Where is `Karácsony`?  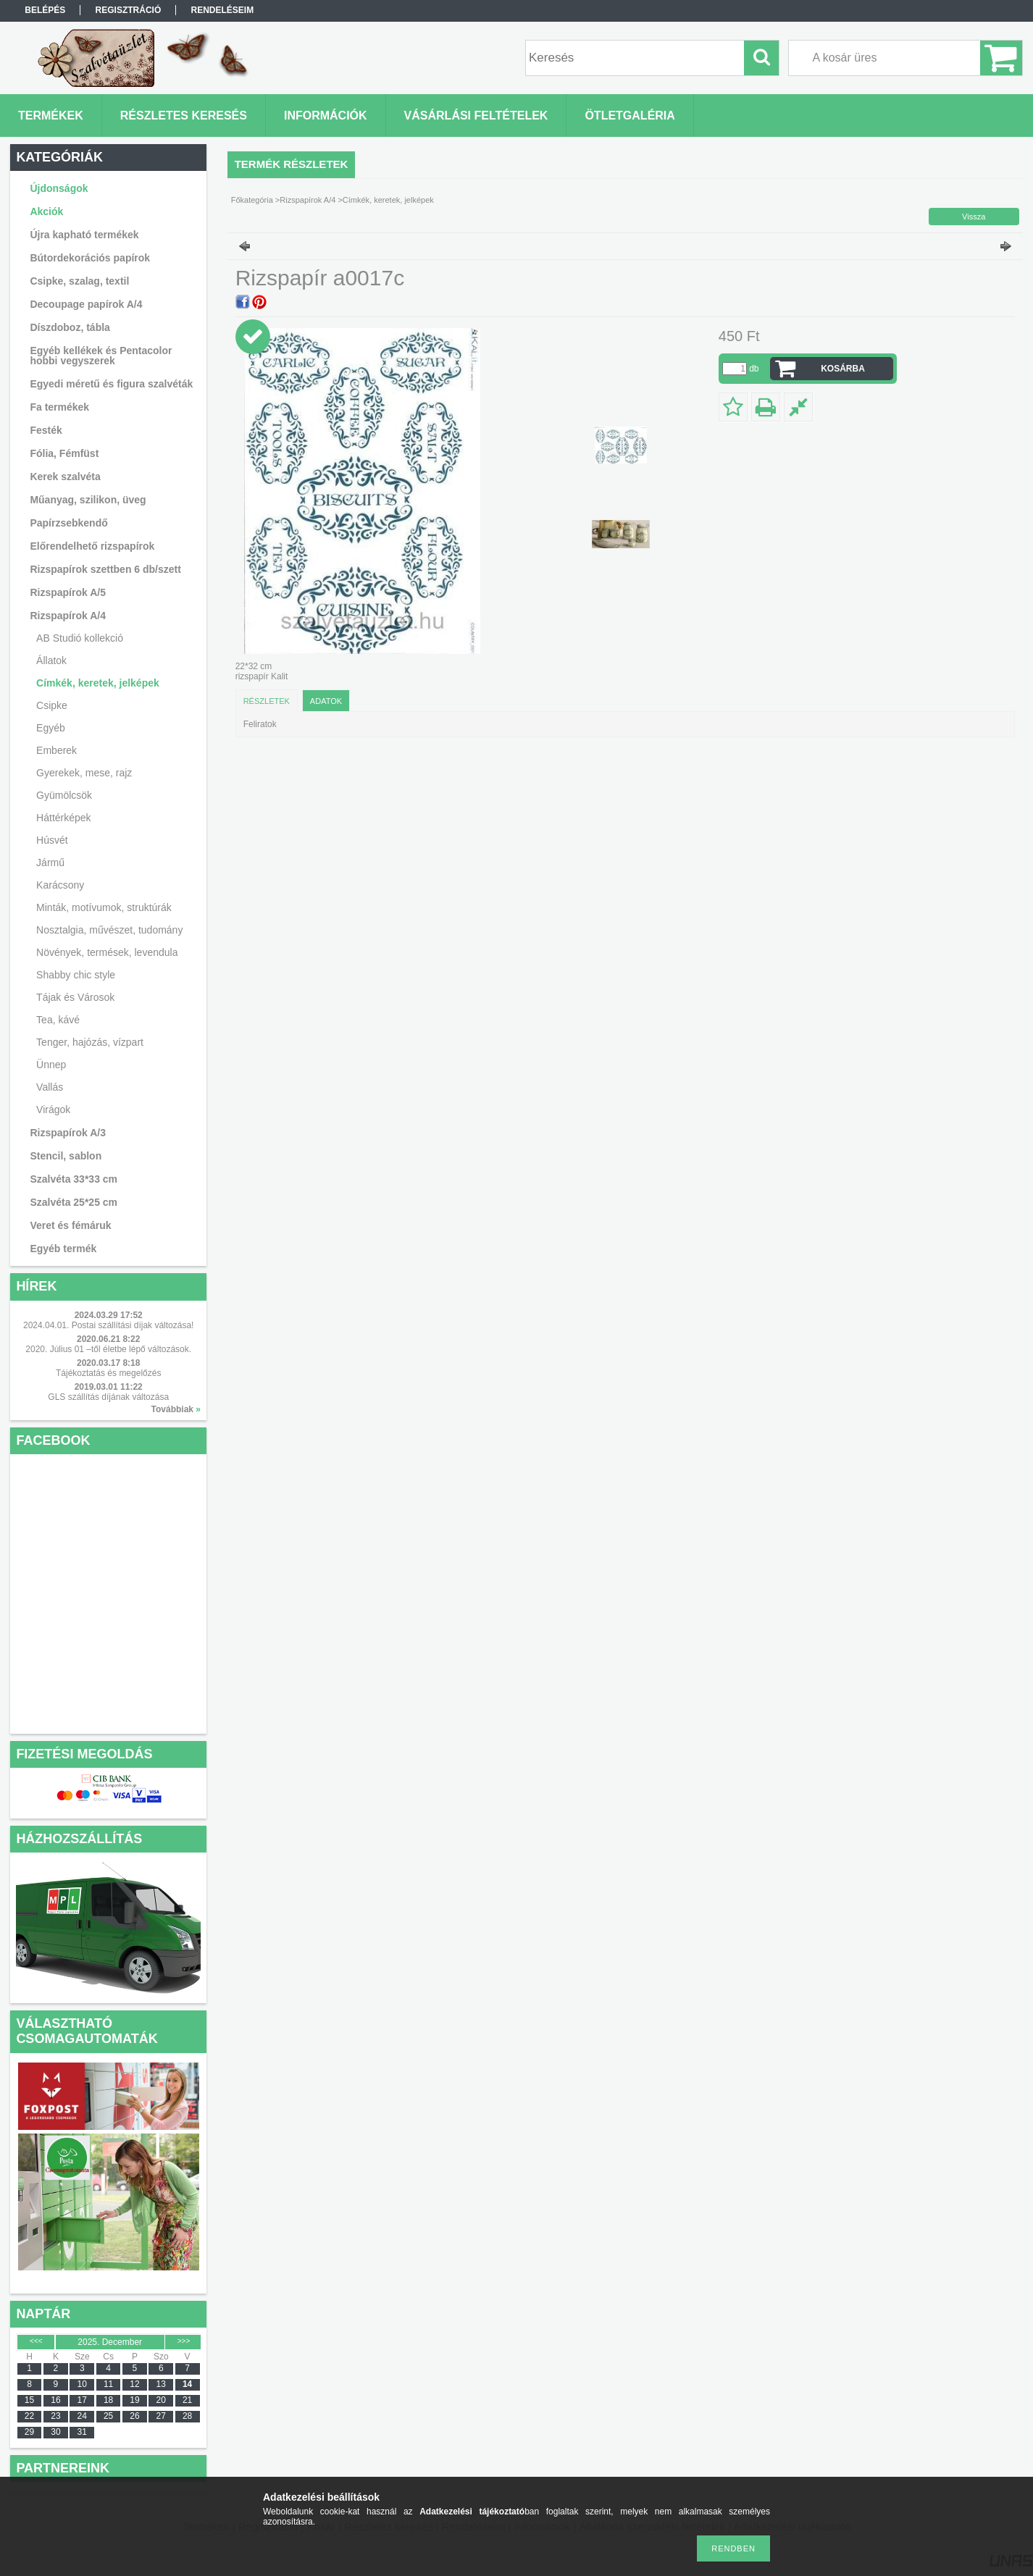 Karácsony is located at coordinates (60, 885).